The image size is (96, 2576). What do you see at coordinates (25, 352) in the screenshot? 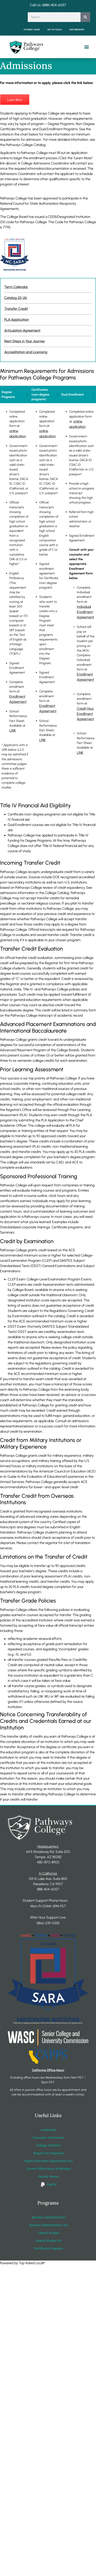
I see `Accreditation and Licensing` at bounding box center [25, 352].